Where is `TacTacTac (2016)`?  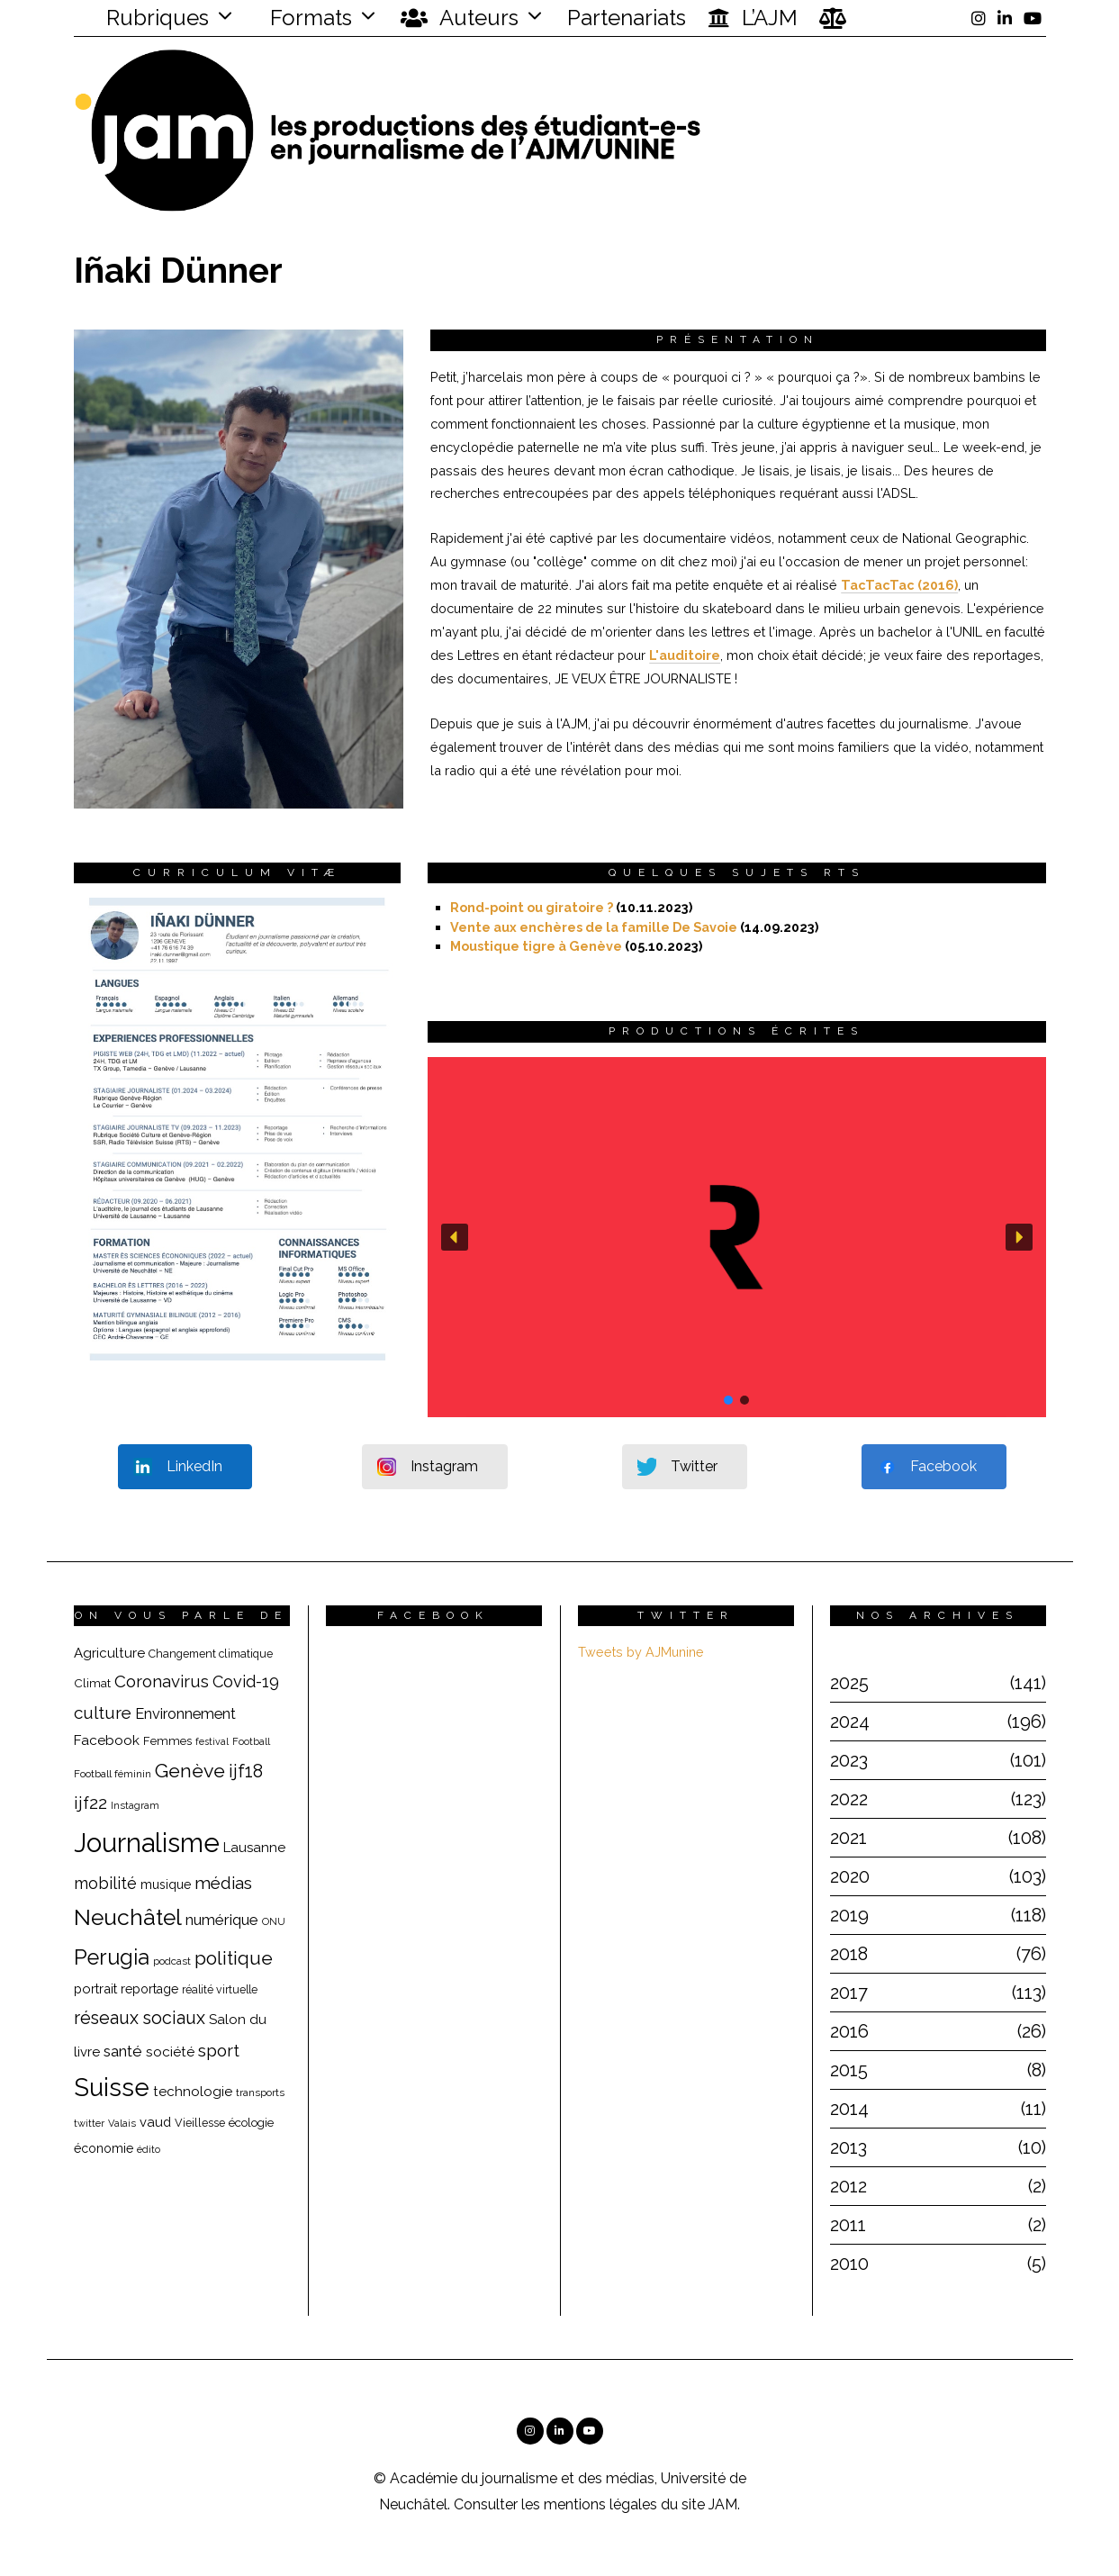 TacTacTac (2016) is located at coordinates (899, 584).